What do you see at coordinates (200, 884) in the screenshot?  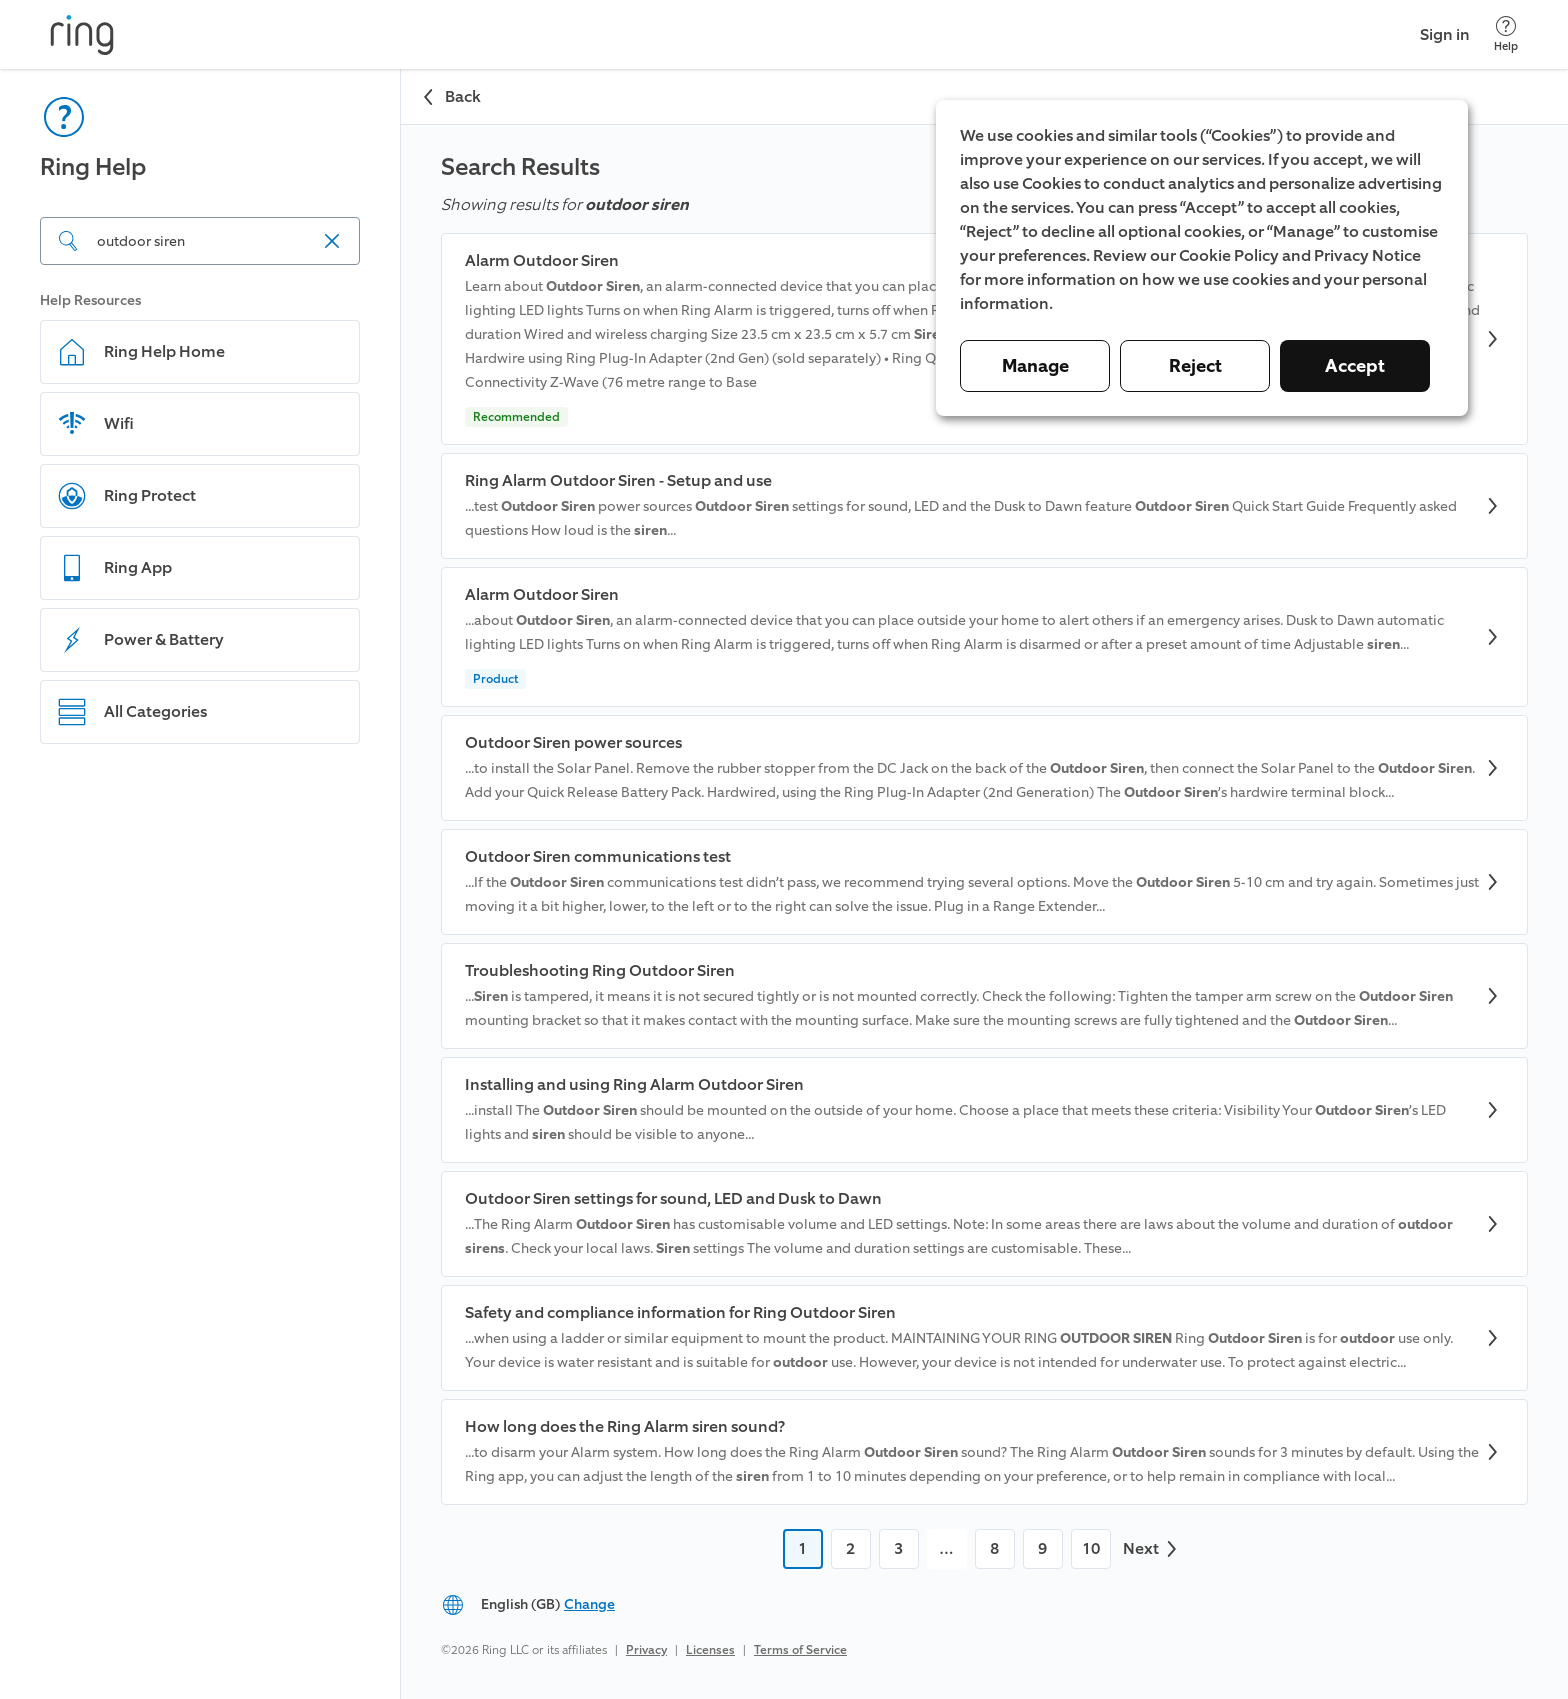 I see `[navigation]` at bounding box center [200, 884].